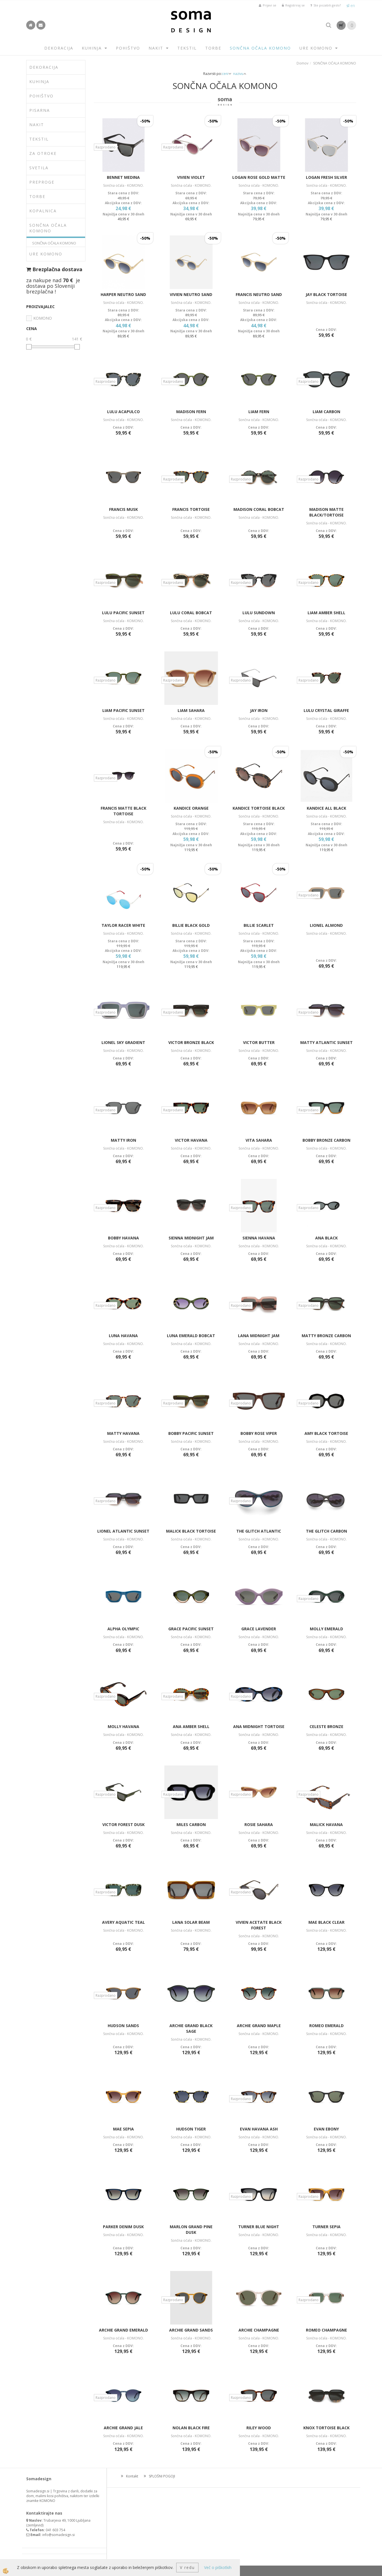 The image size is (382, 2576). What do you see at coordinates (326, 2427) in the screenshot?
I see `KNOX TORTOISE BLACK` at bounding box center [326, 2427].